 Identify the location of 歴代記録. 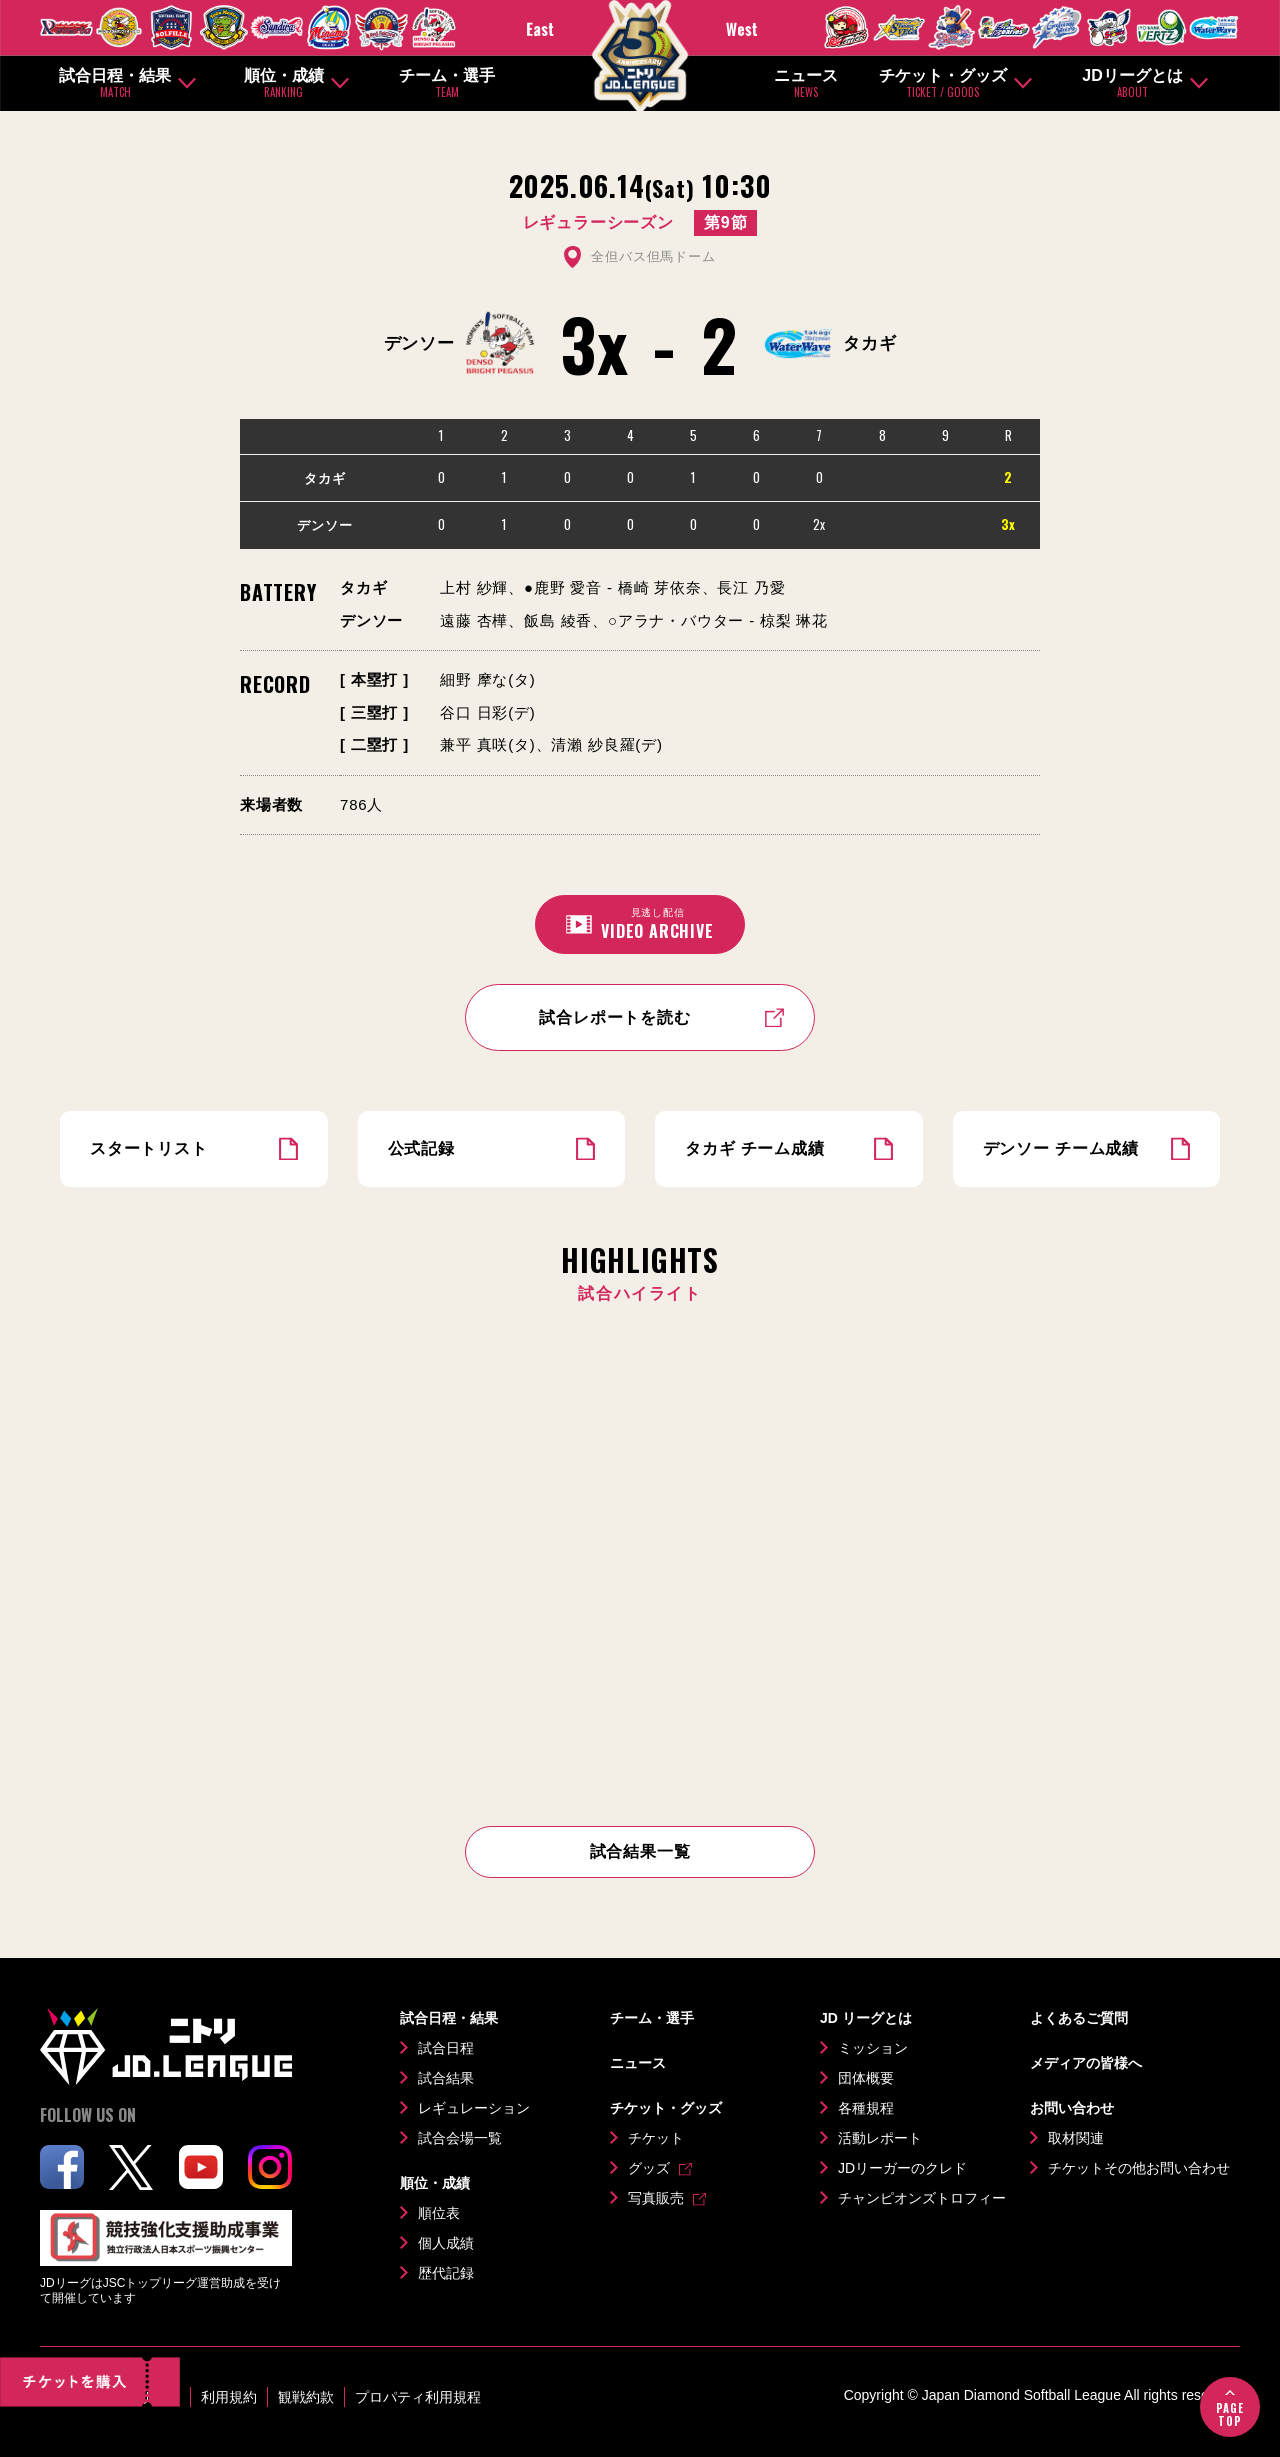
(446, 2273).